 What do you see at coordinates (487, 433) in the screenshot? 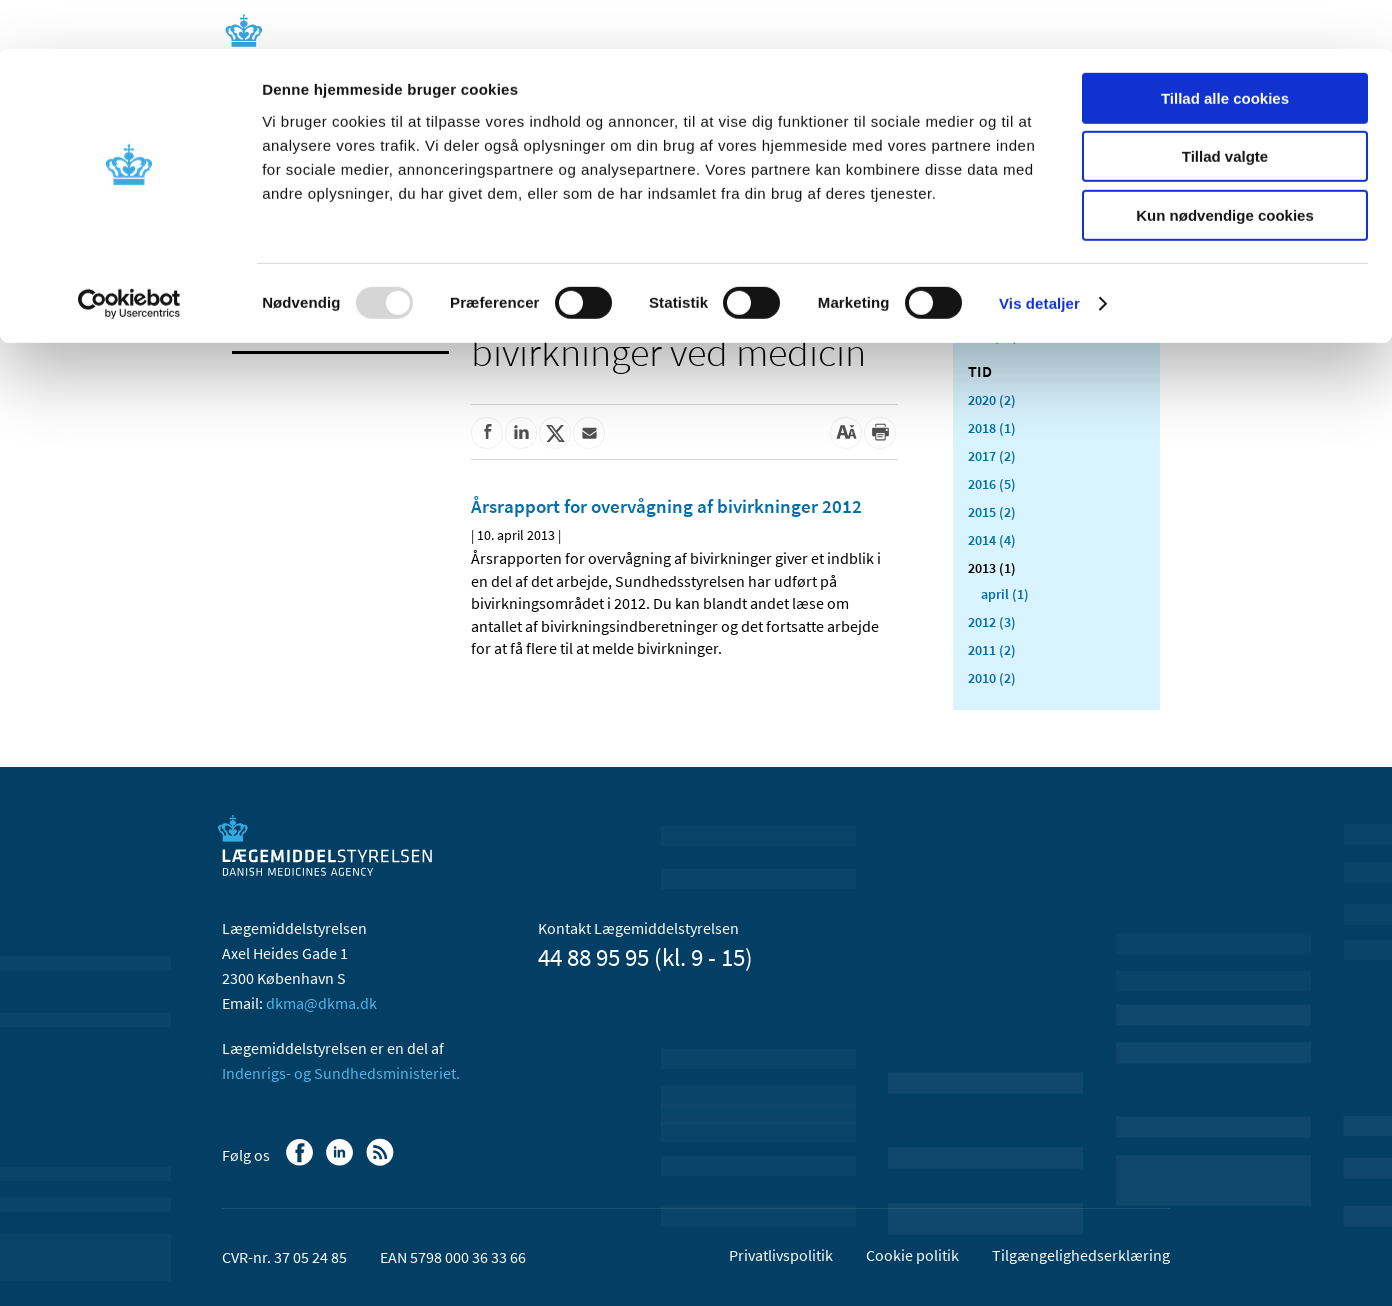
I see `[Del på Facebook]` at bounding box center [487, 433].